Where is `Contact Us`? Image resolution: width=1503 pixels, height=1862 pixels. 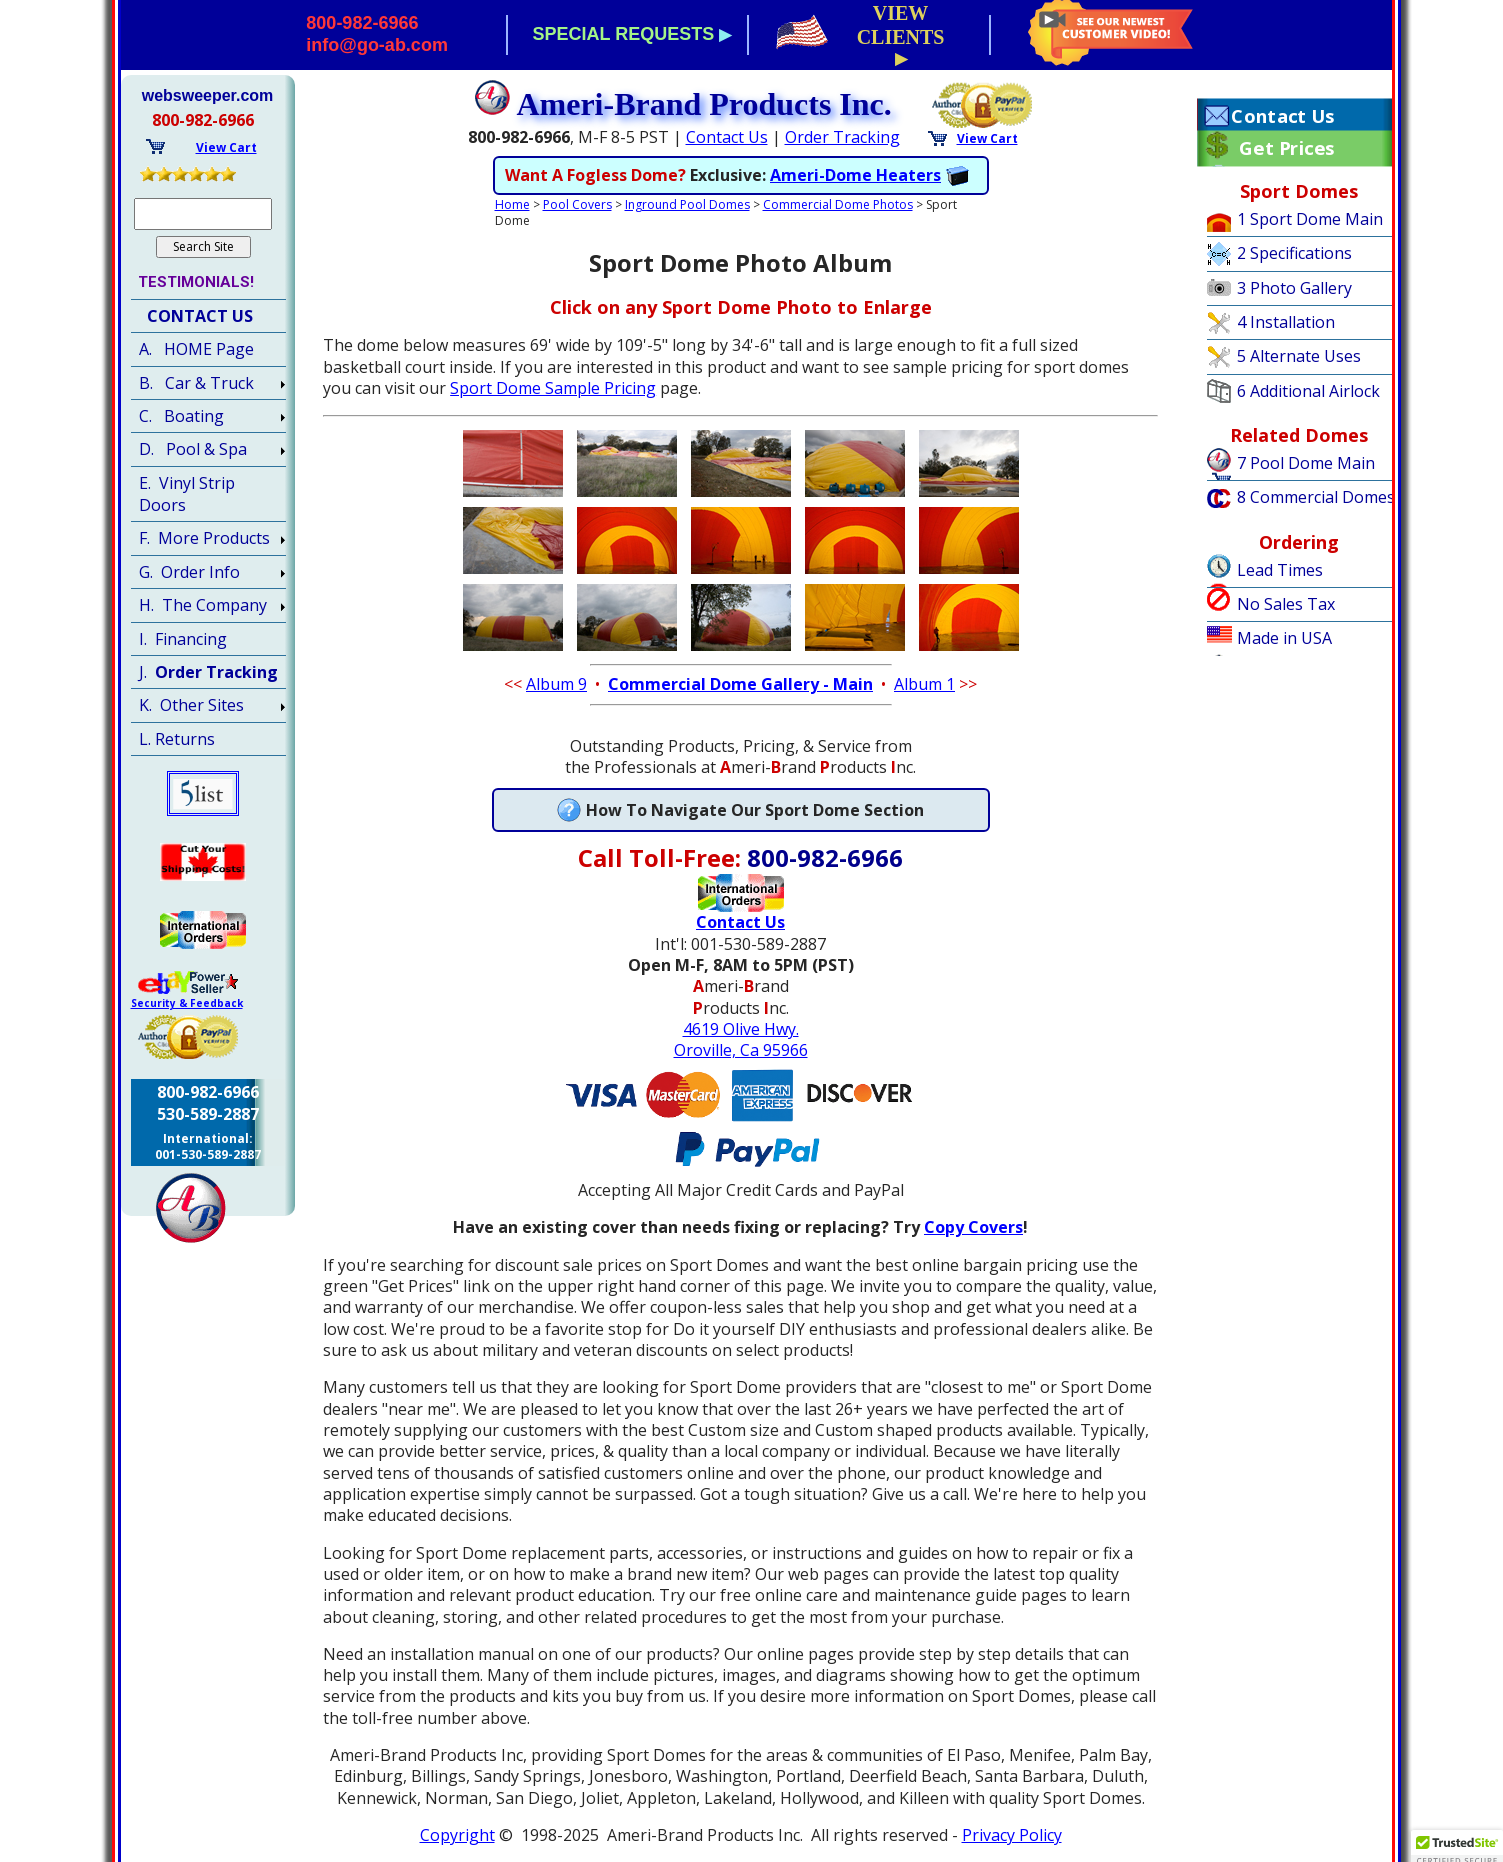 Contact Us is located at coordinates (727, 137).